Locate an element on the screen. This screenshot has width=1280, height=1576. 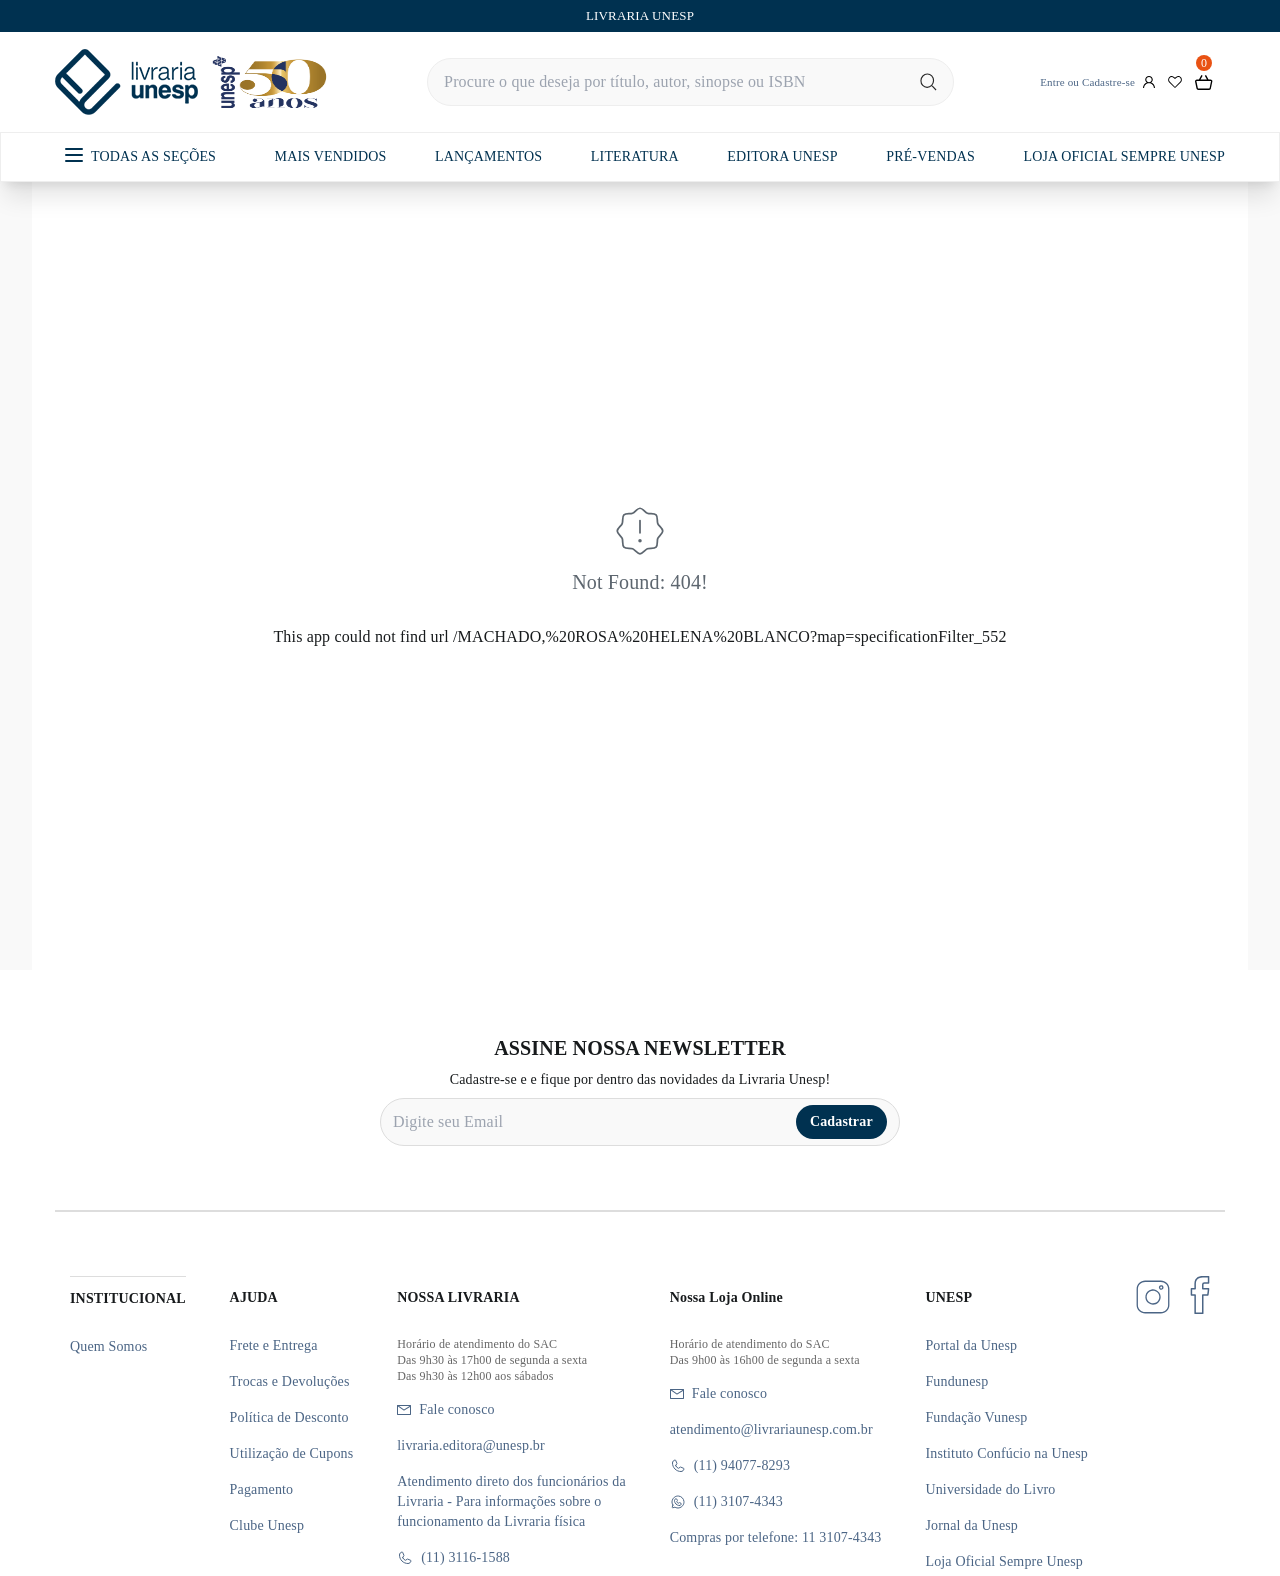
Instituto Confúcio na Unesp is located at coordinates (1006, 1453).